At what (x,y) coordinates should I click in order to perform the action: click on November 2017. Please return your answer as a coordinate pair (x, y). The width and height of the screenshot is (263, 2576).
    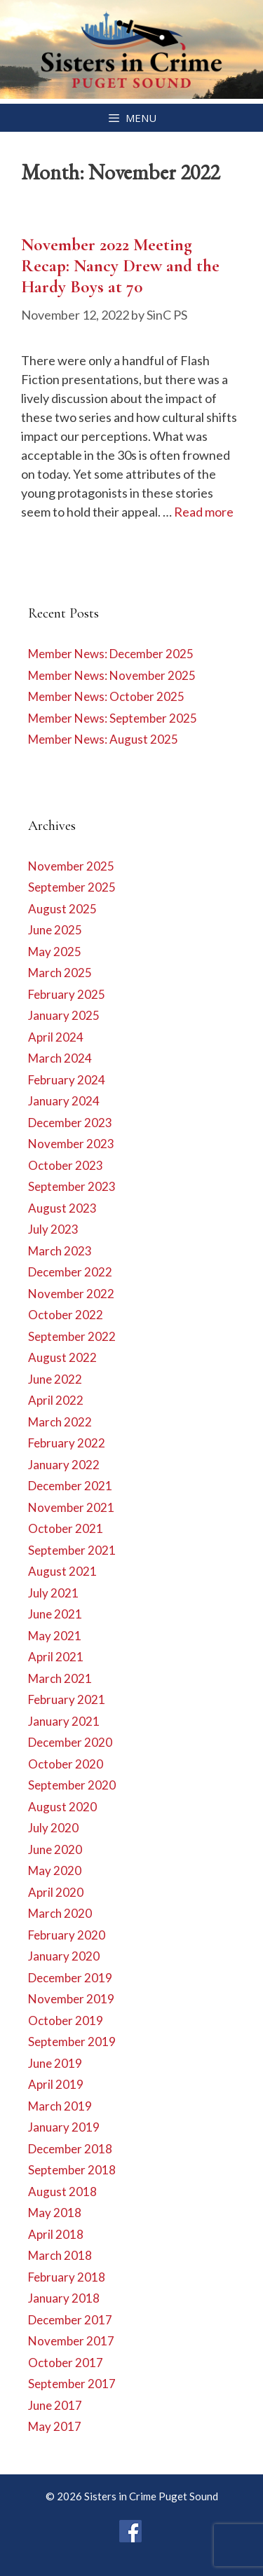
    Looking at the image, I should click on (71, 2340).